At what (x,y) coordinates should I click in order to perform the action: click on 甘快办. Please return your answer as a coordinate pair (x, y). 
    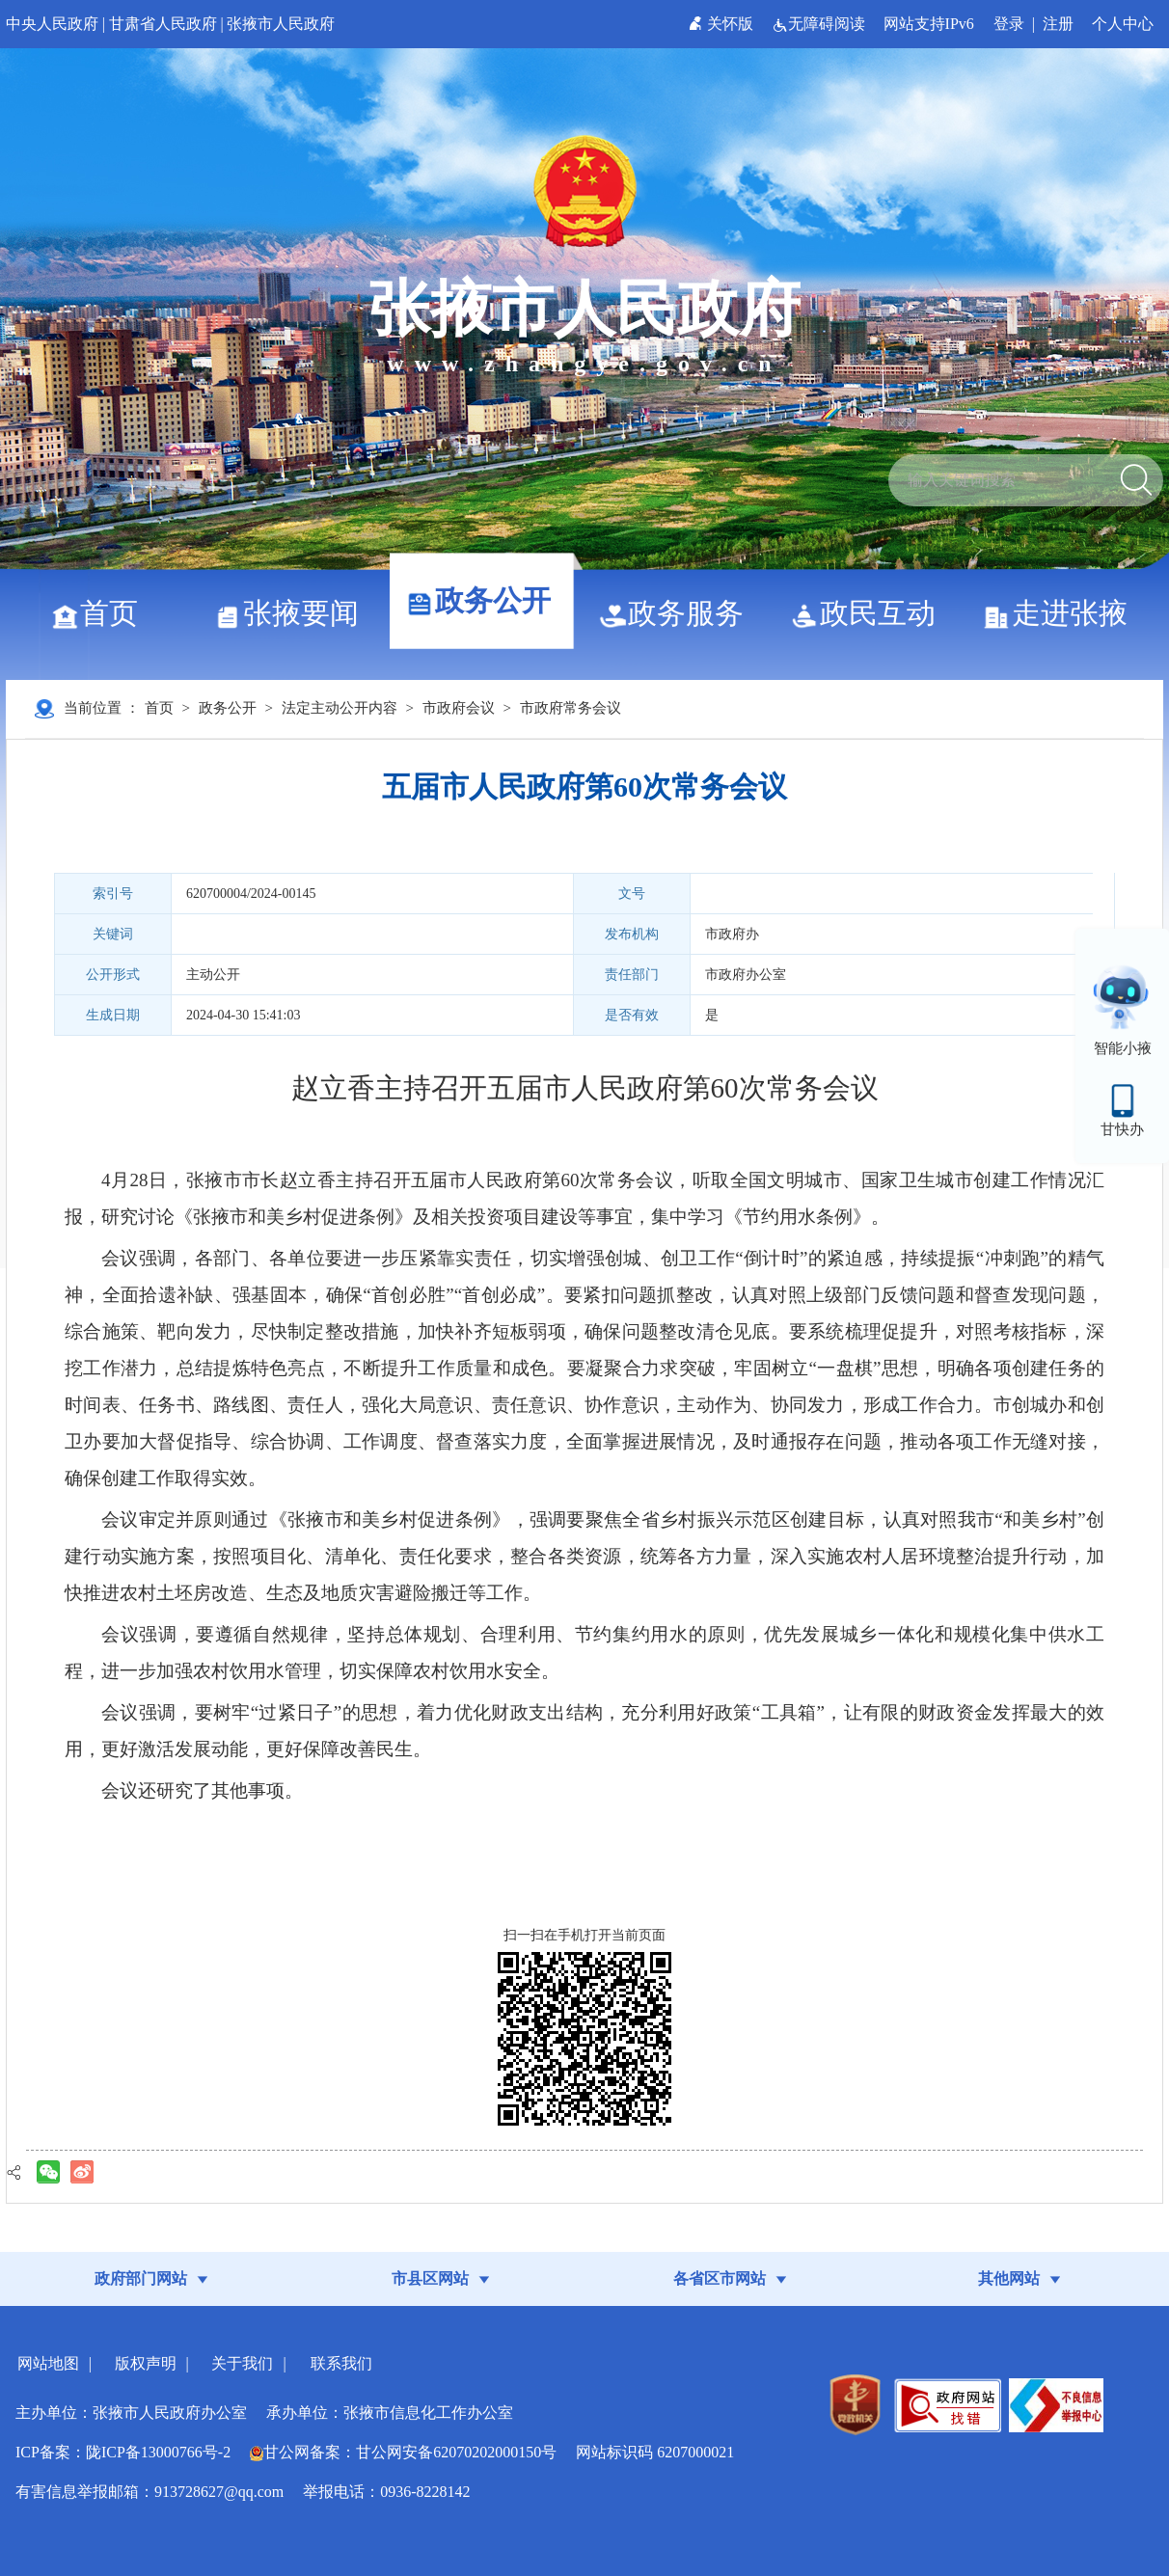
    Looking at the image, I should click on (1122, 1129).